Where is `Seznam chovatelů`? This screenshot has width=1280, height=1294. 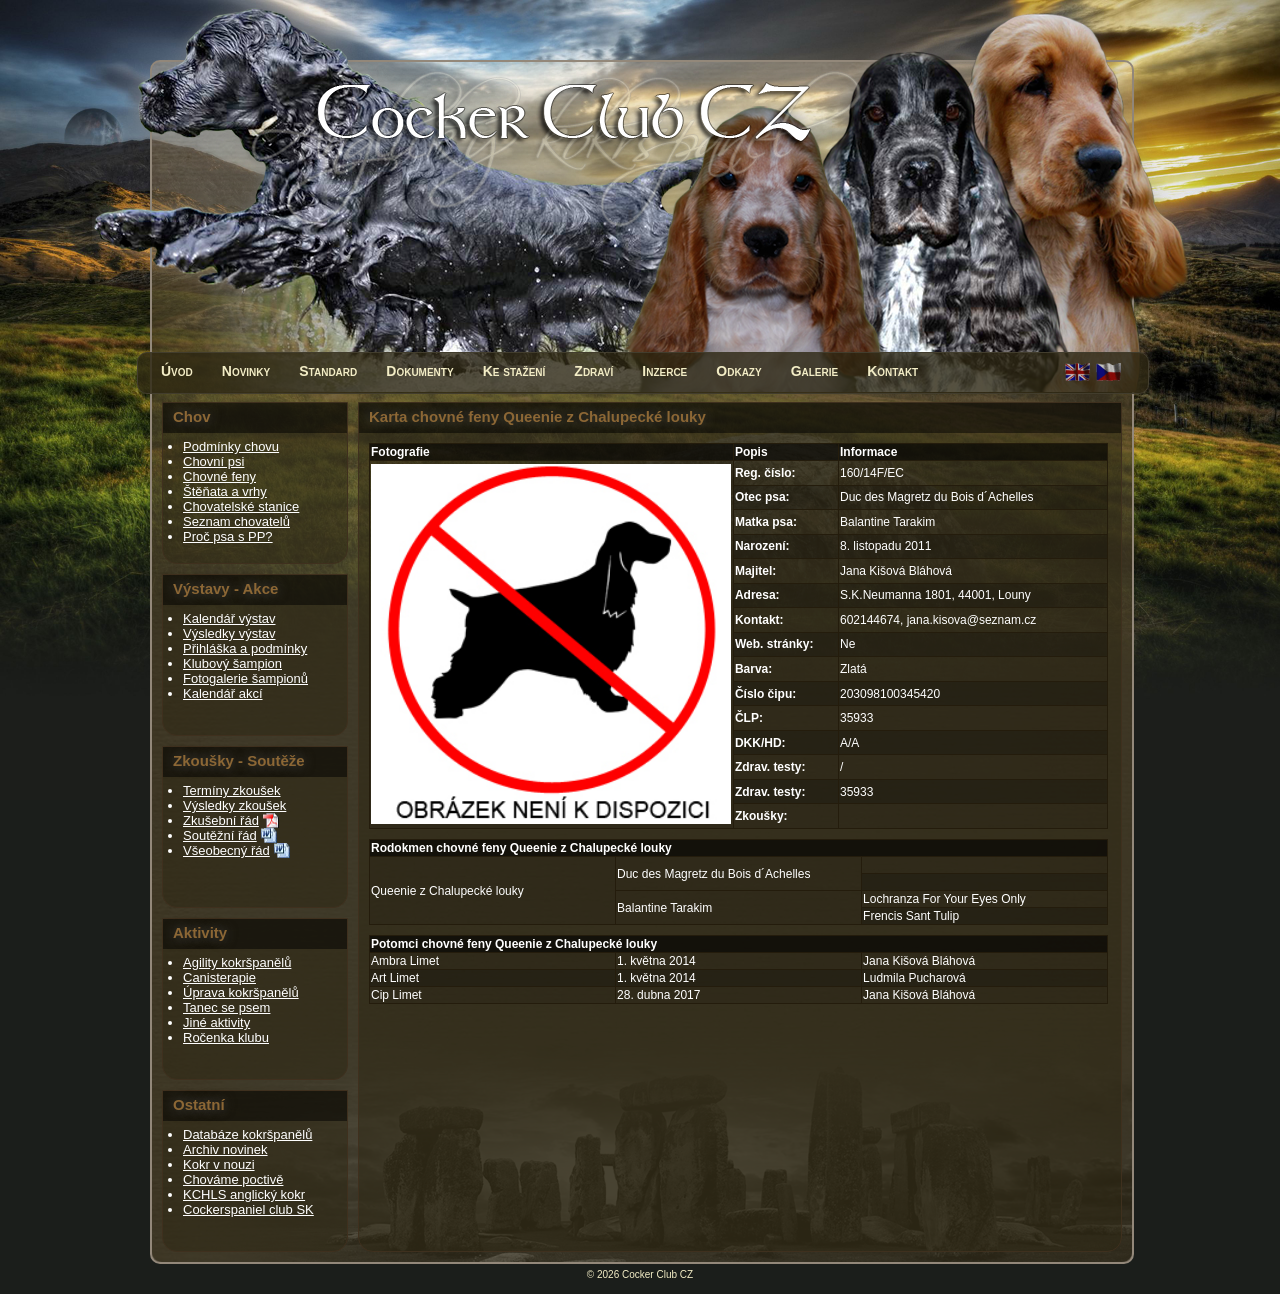 Seznam chovatelů is located at coordinates (236, 521).